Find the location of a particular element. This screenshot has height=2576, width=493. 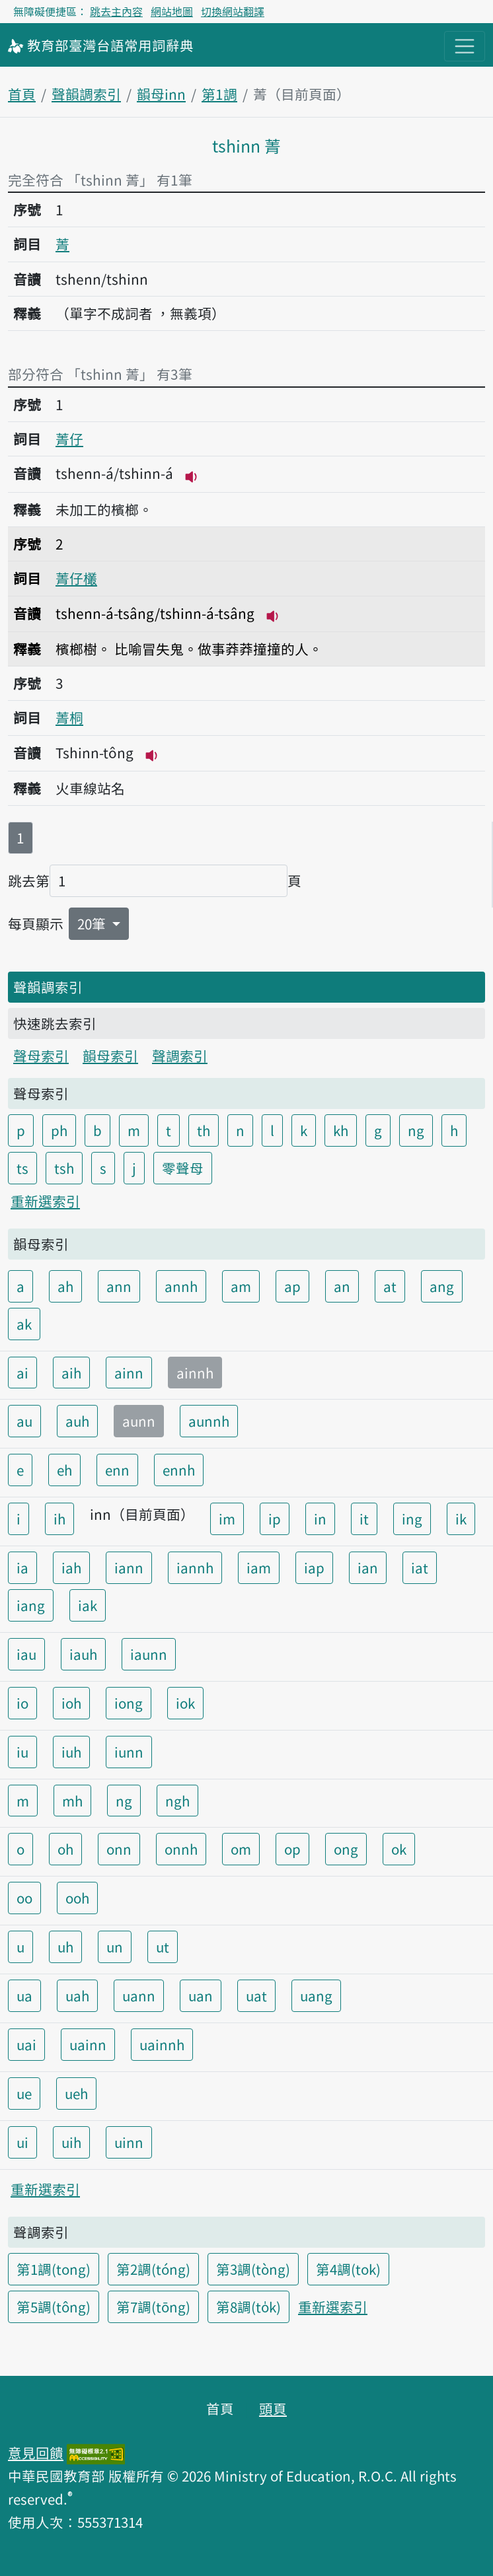

iuh is located at coordinates (71, 1752).